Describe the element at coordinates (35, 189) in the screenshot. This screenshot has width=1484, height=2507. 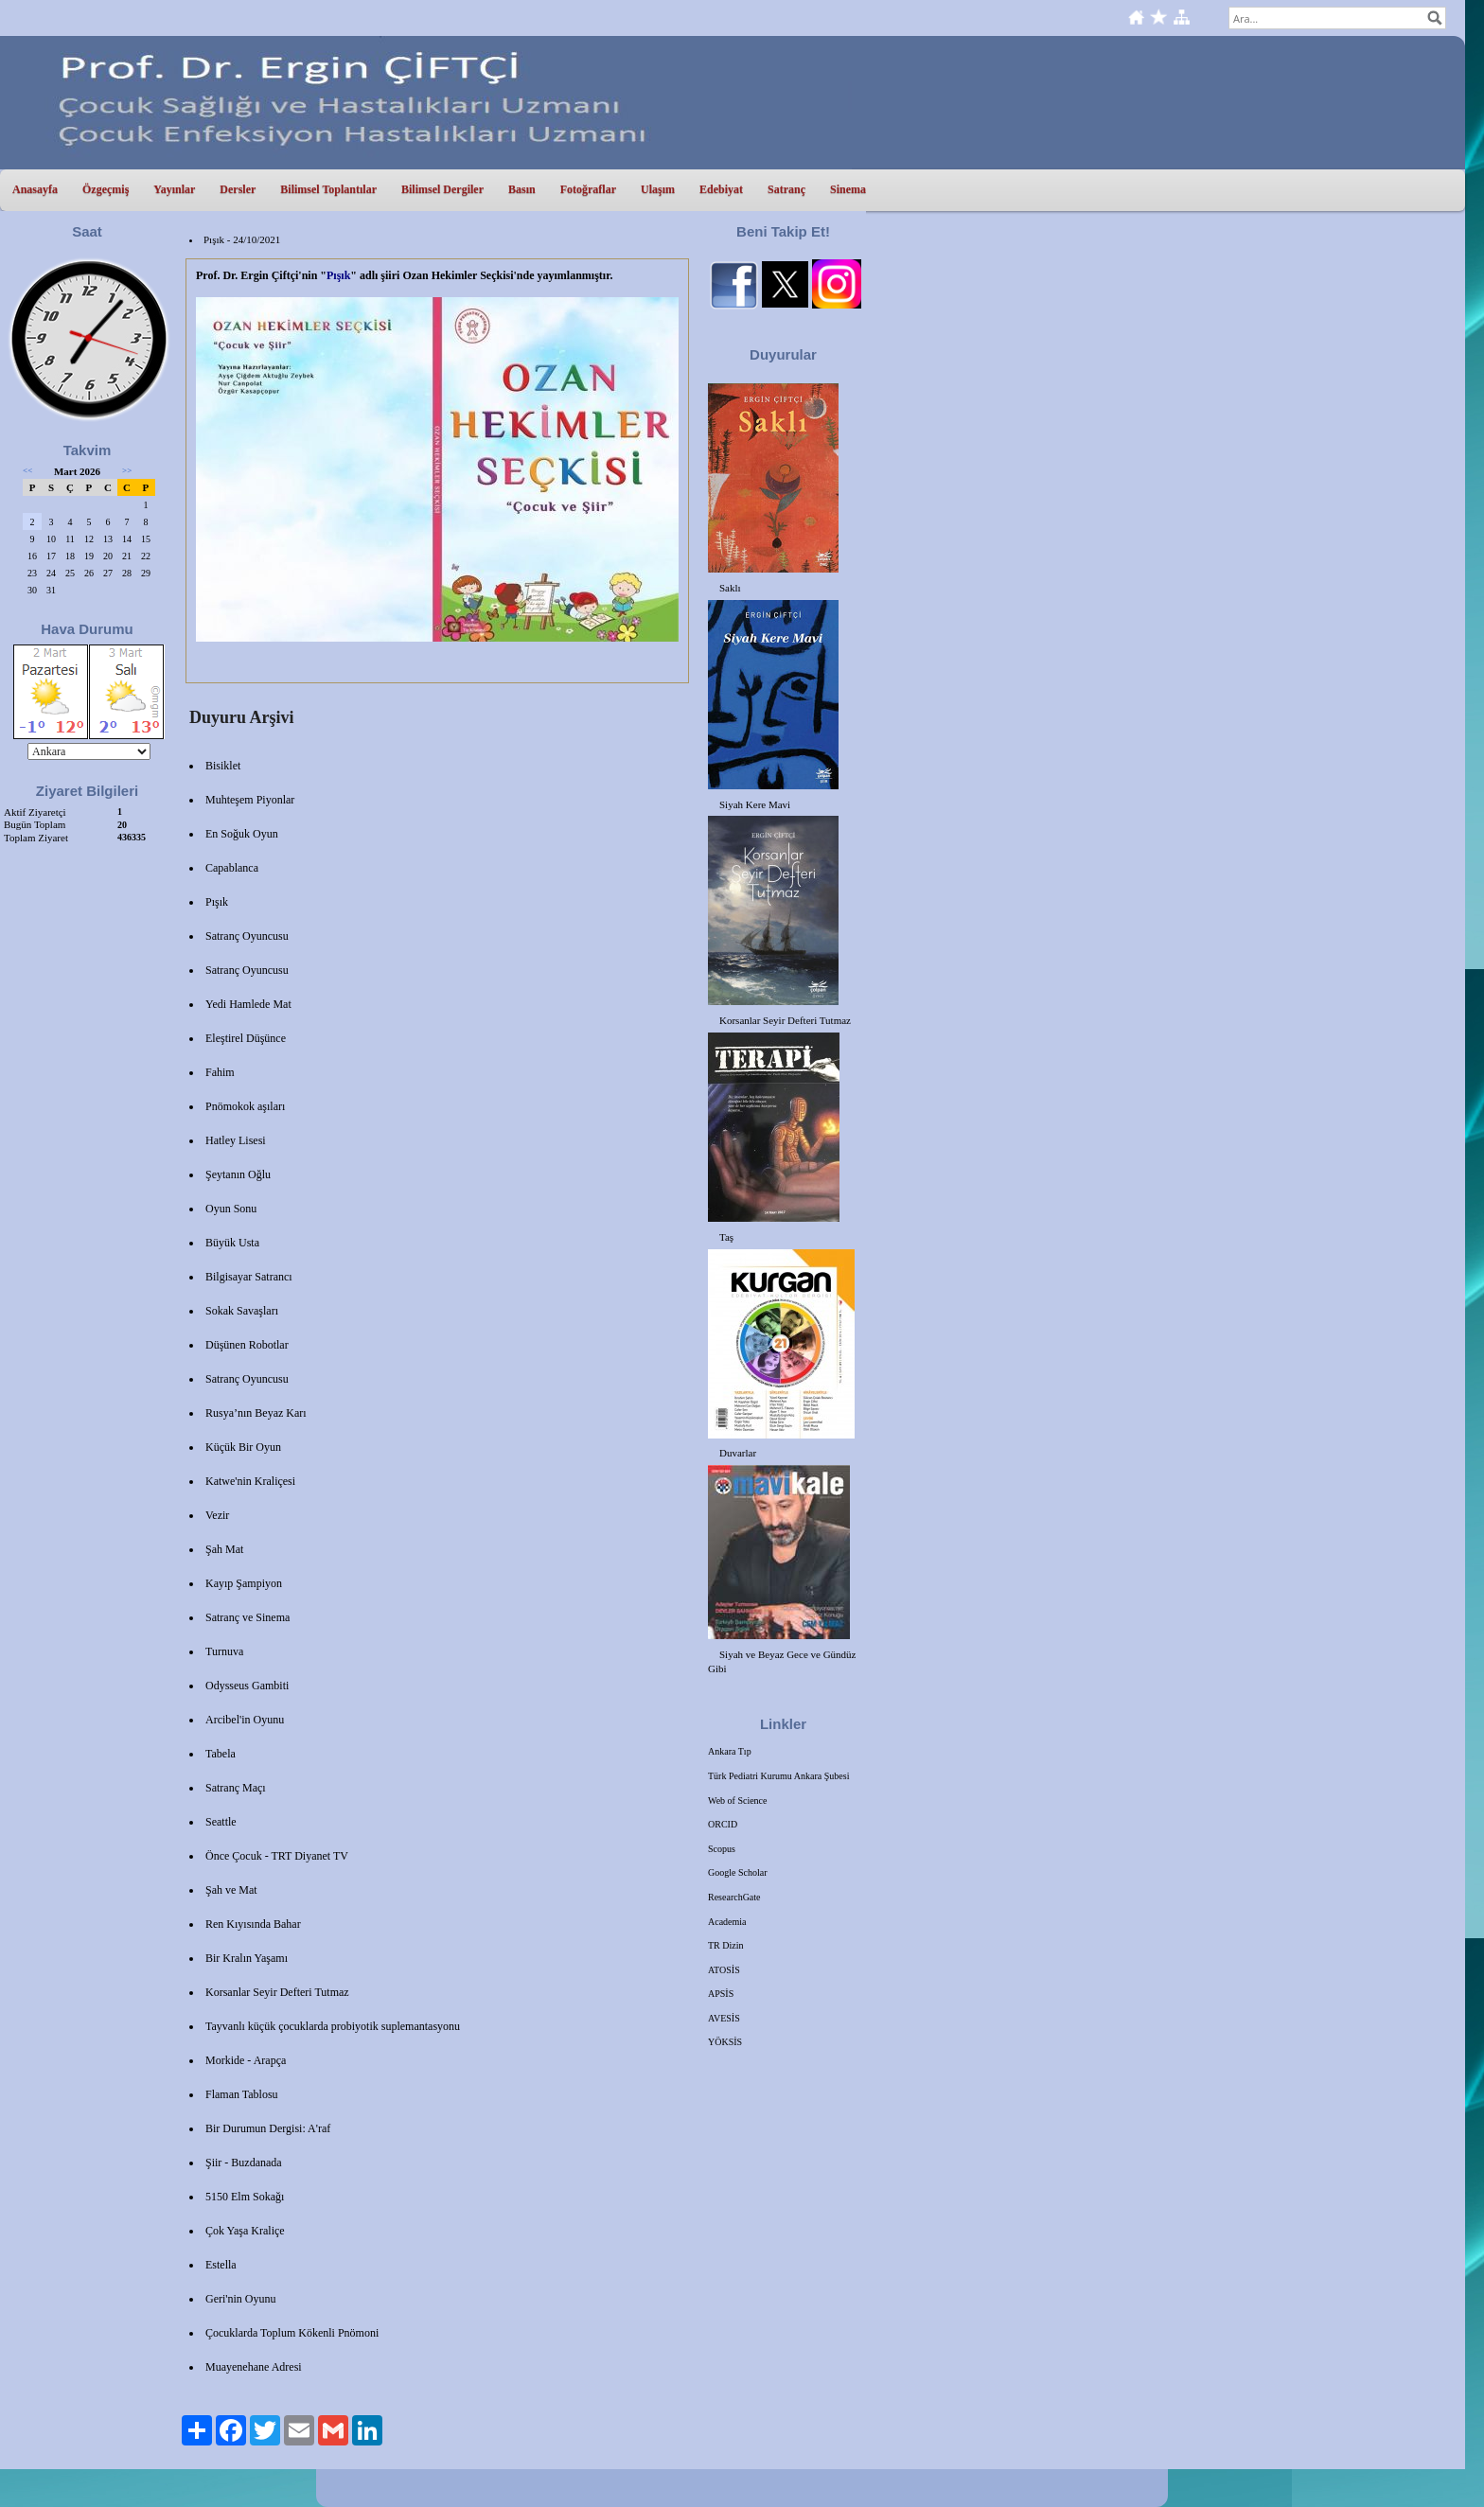
I see `Anasayfa` at that location.